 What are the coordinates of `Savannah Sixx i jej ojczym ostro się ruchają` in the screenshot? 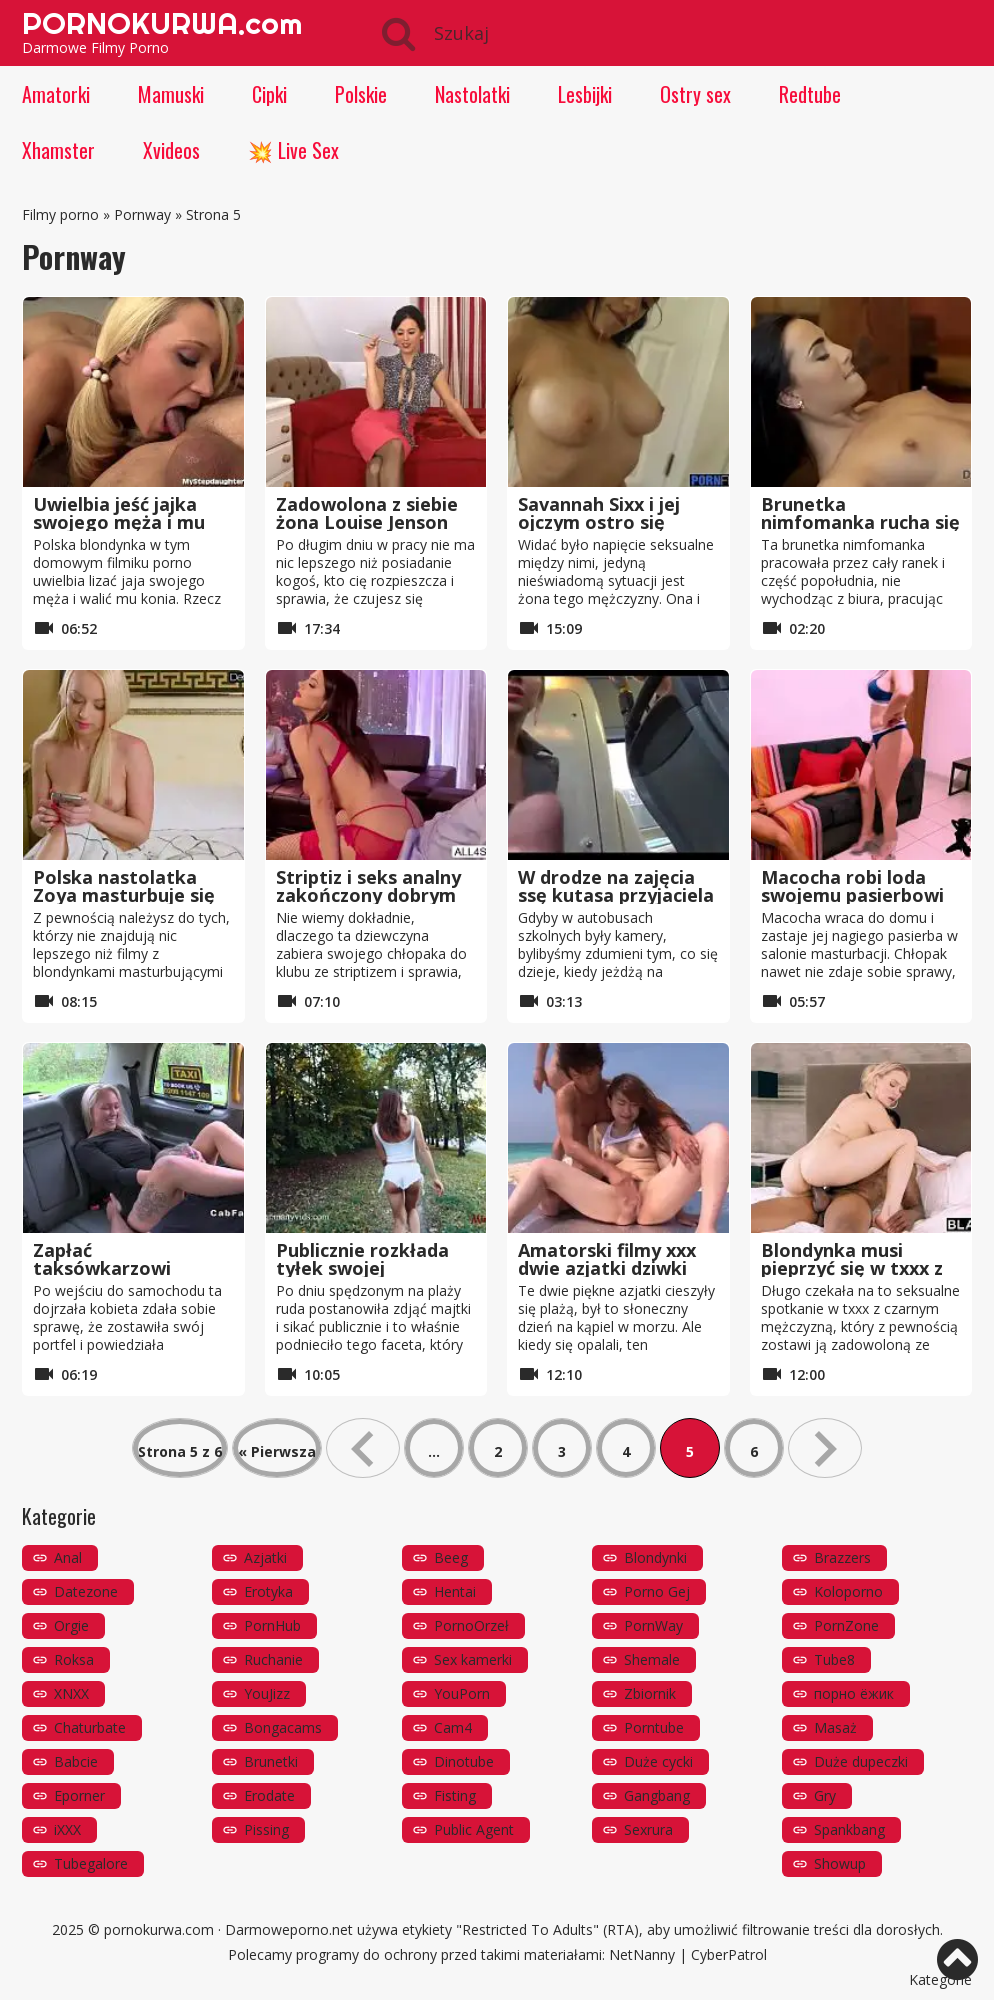 It's located at (599, 522).